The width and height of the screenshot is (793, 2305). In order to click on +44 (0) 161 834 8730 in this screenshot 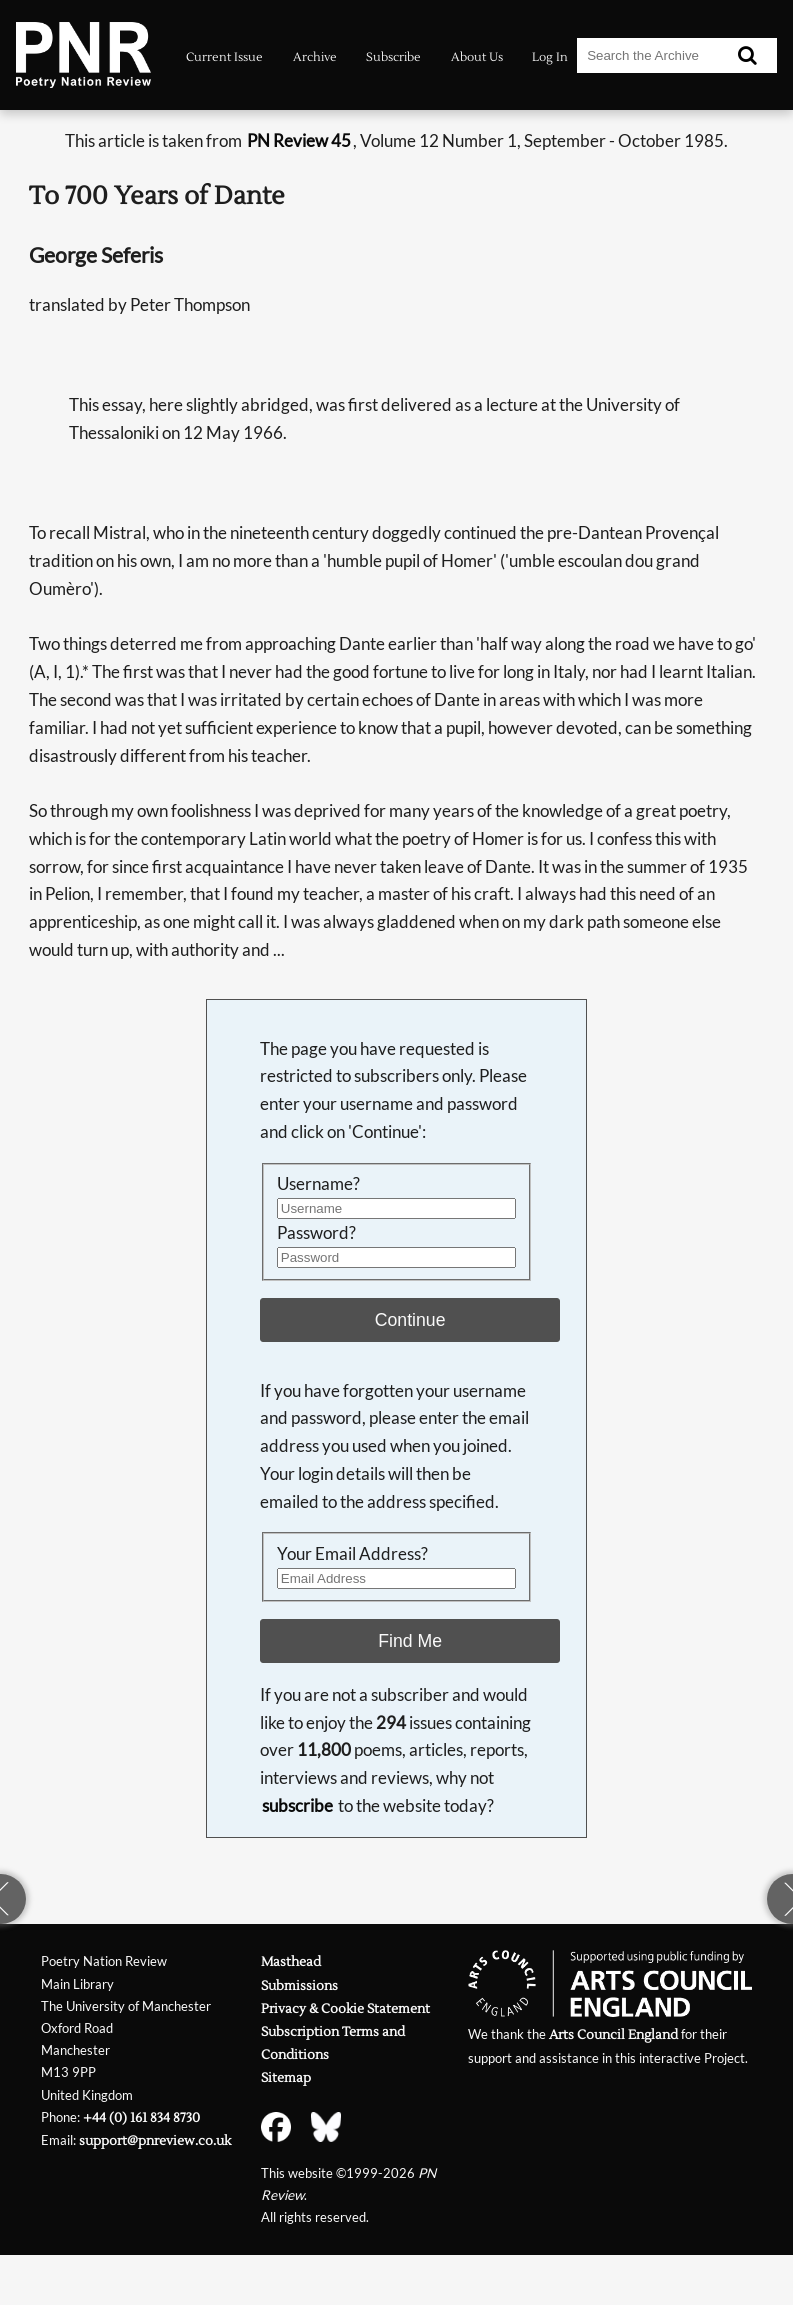, I will do `click(141, 2117)`.